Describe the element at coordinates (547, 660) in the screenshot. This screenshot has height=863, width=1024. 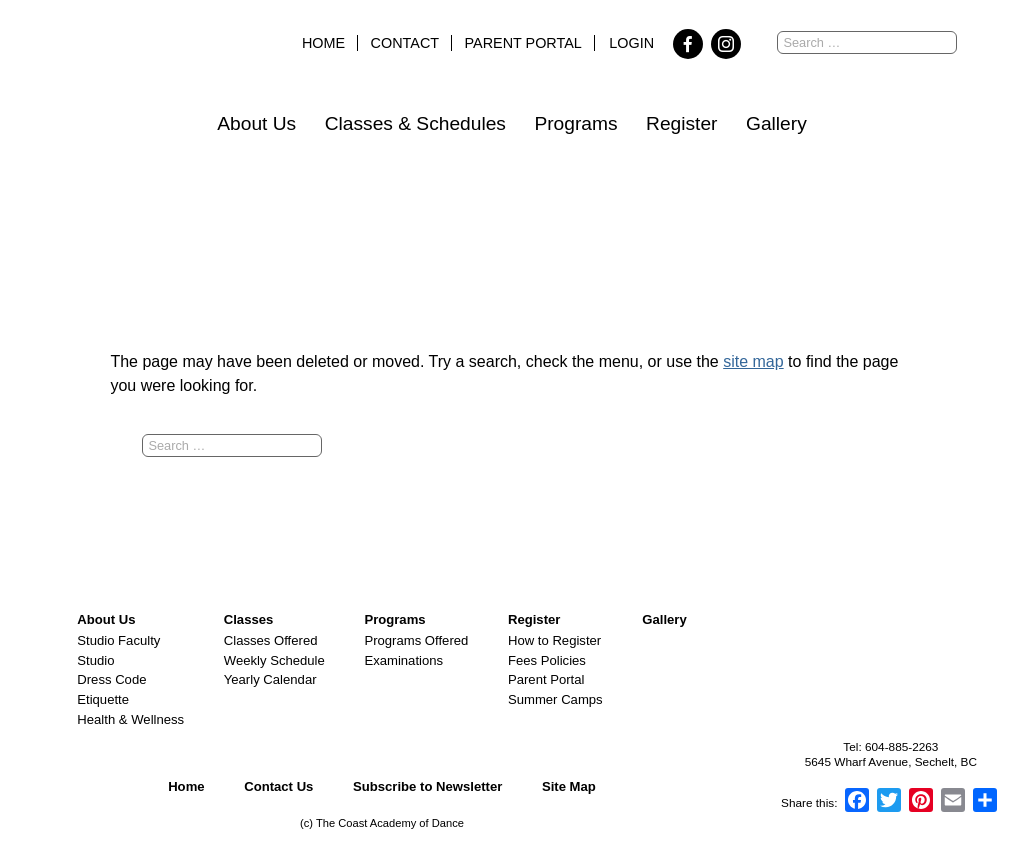
I see `Fees Policies` at that location.